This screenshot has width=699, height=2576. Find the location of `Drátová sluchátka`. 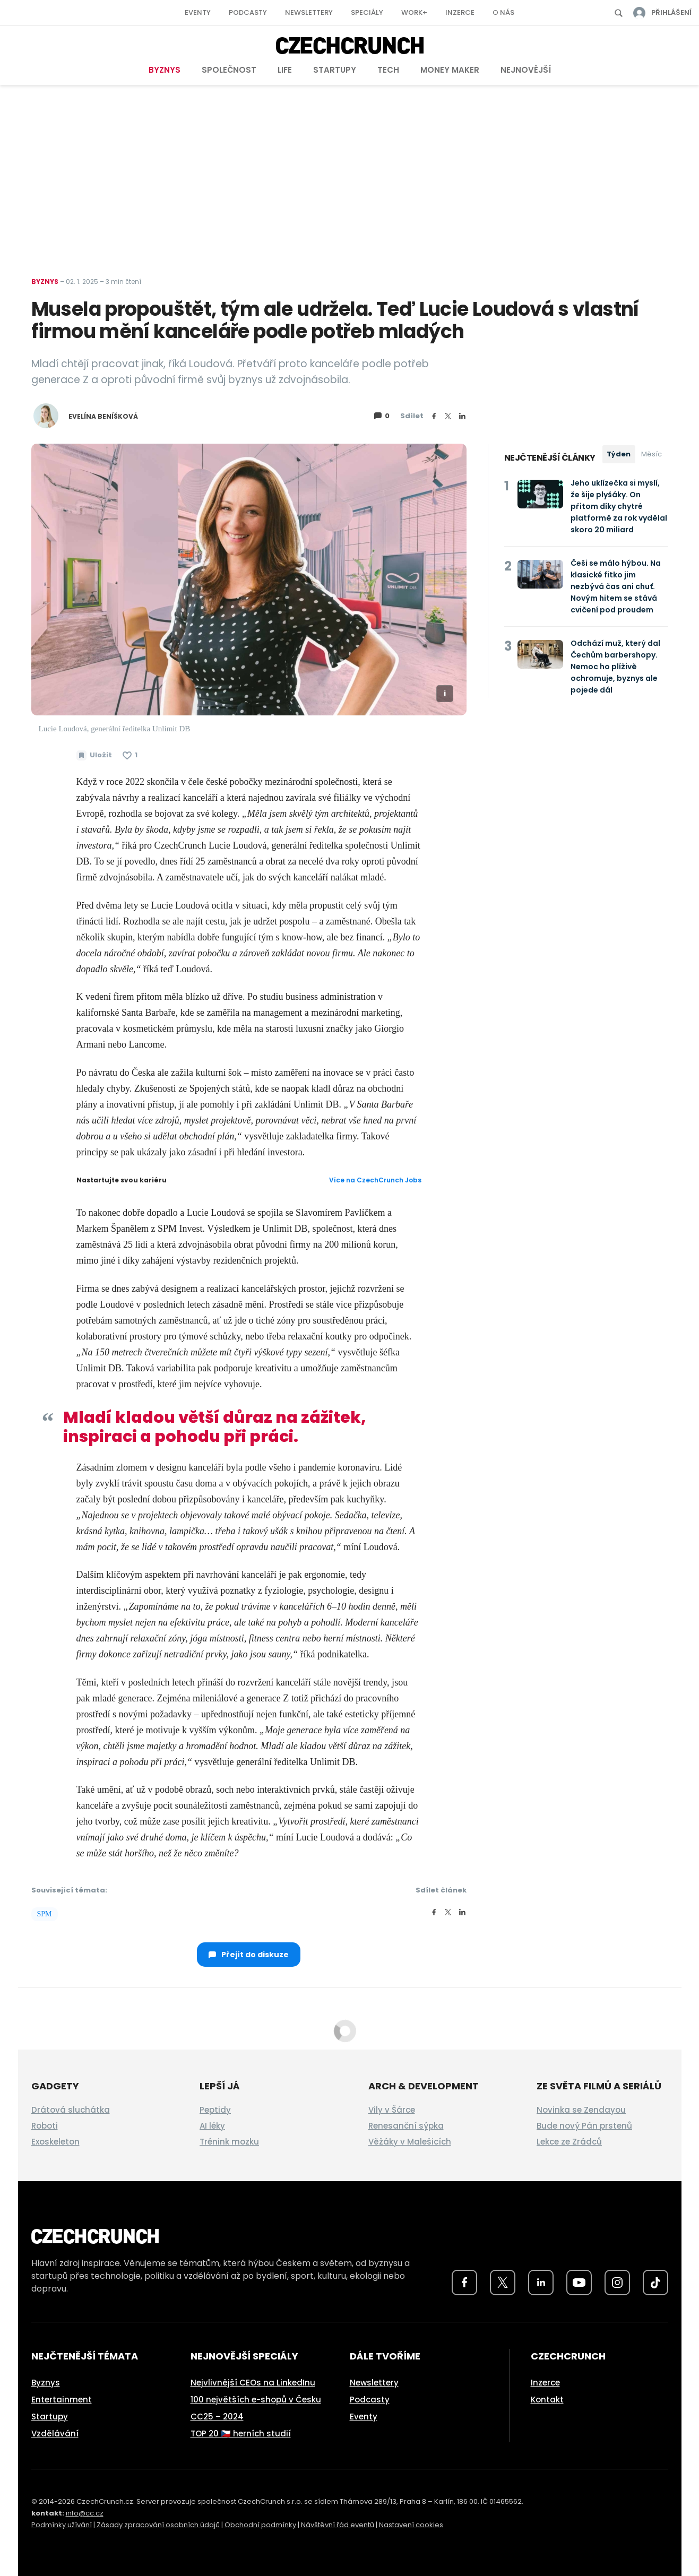

Drátová sluchátka is located at coordinates (70, 2109).